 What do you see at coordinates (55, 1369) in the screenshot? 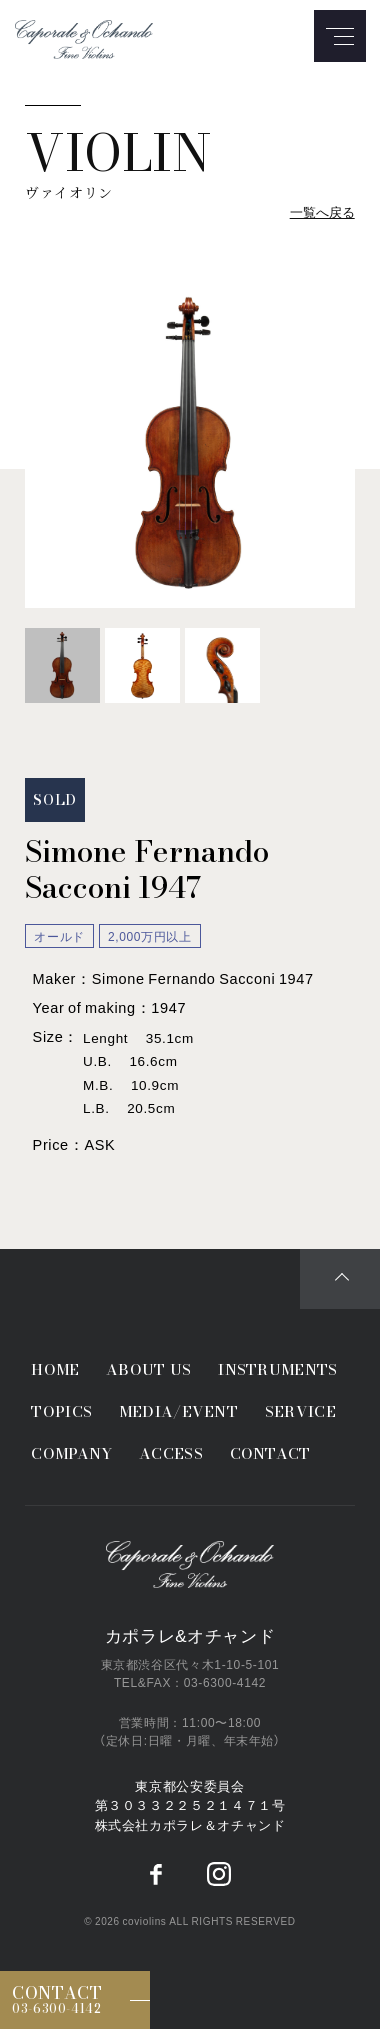
I see `HOME` at bounding box center [55, 1369].